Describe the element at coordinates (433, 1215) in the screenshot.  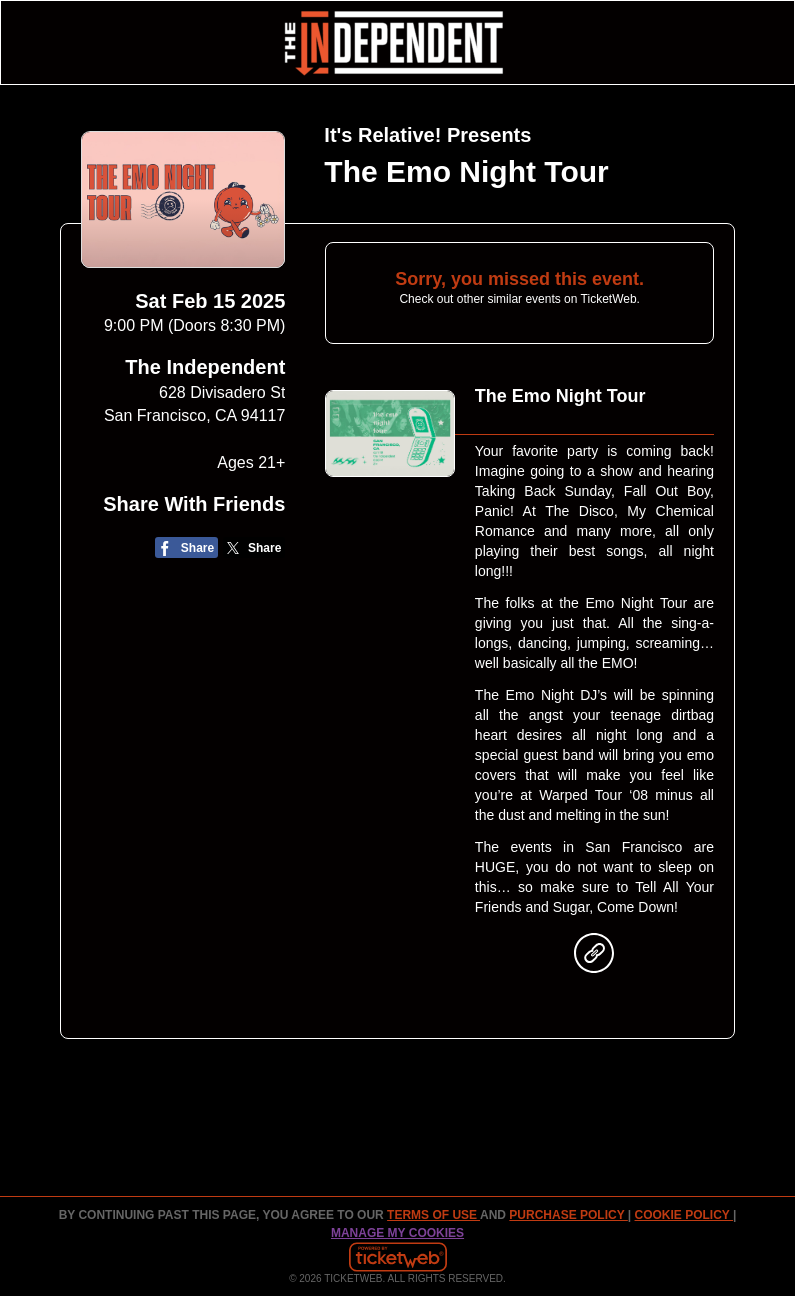
I see `TERMS OF USE` at that location.